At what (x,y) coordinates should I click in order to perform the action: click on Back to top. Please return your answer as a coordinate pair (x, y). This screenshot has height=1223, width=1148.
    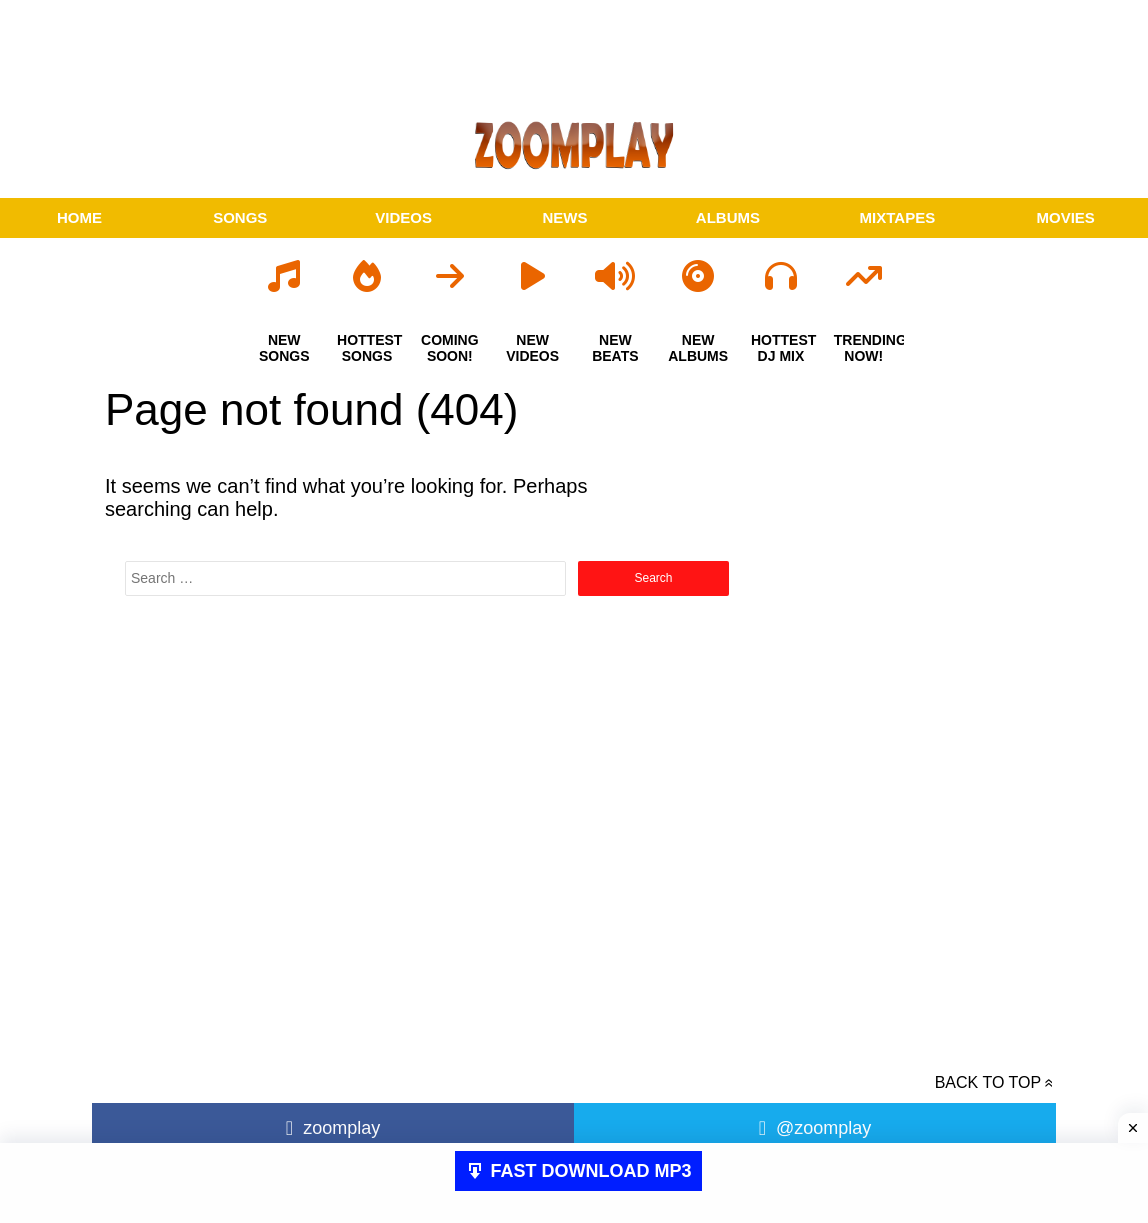
    Looking at the image, I should click on (988, 1082).